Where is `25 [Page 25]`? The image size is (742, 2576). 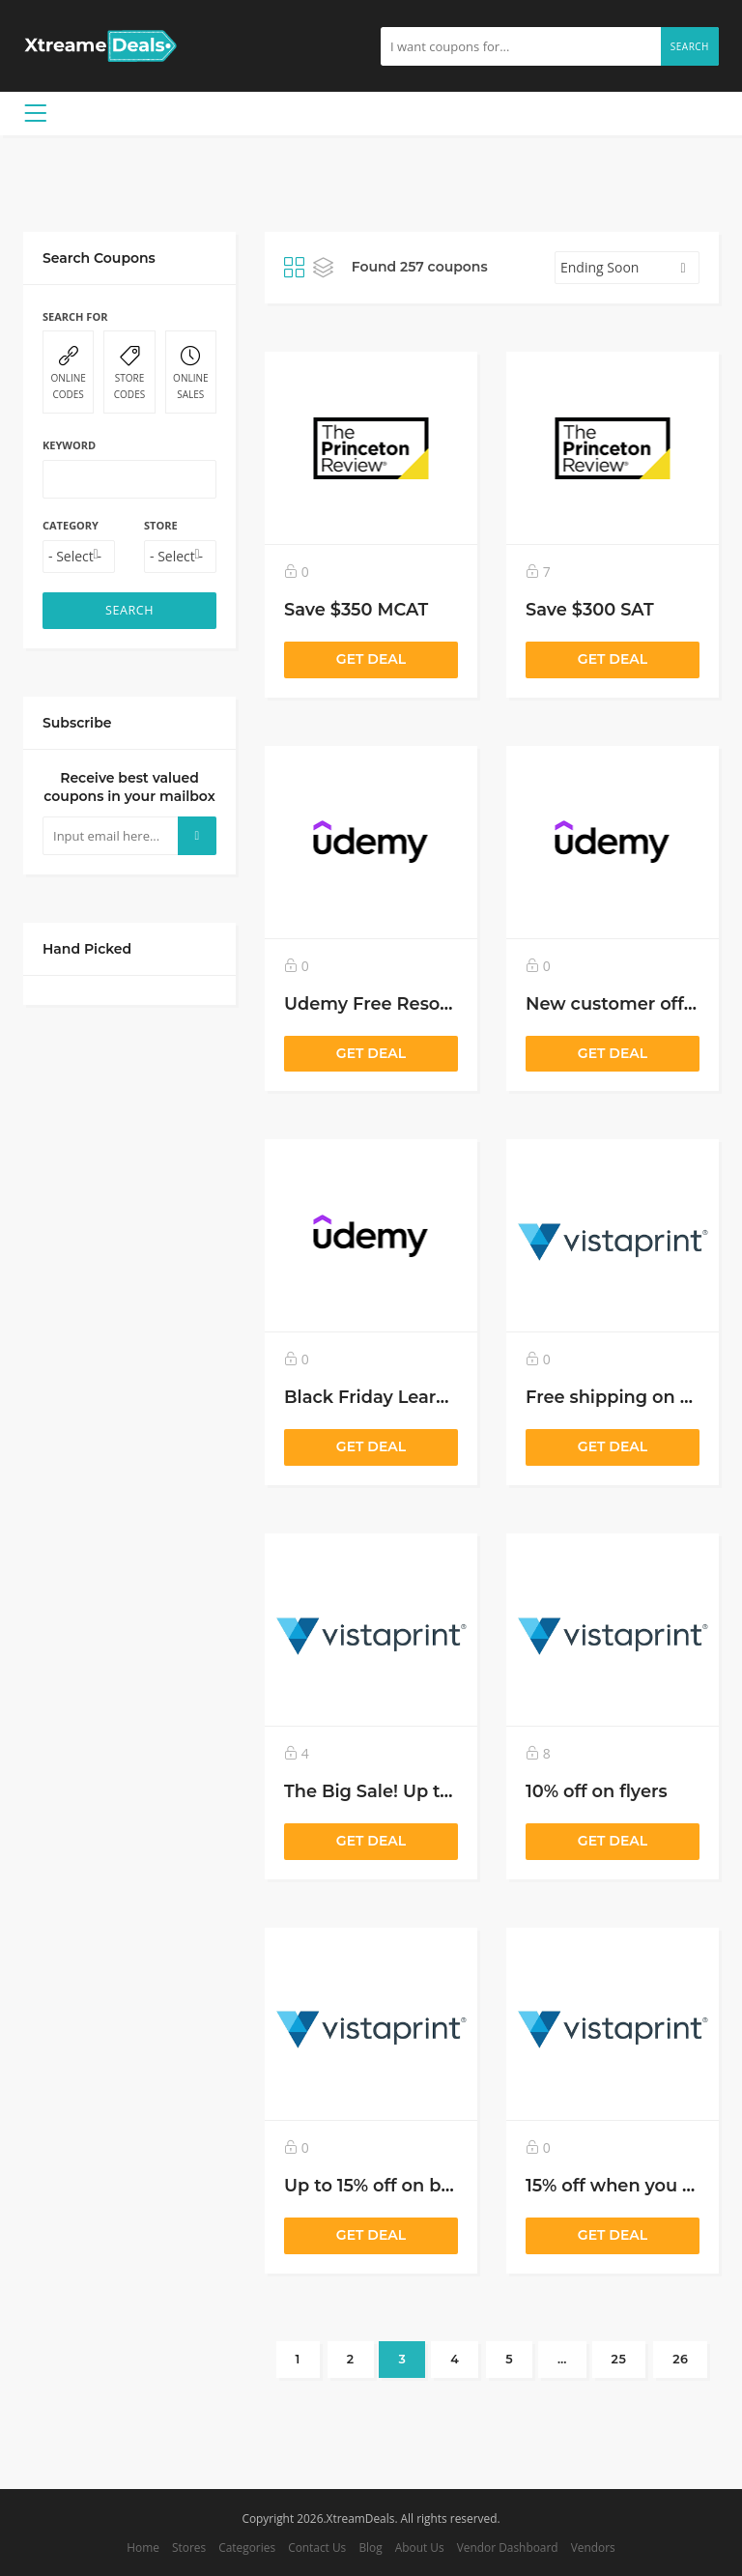 25 [Page 25] is located at coordinates (619, 2359).